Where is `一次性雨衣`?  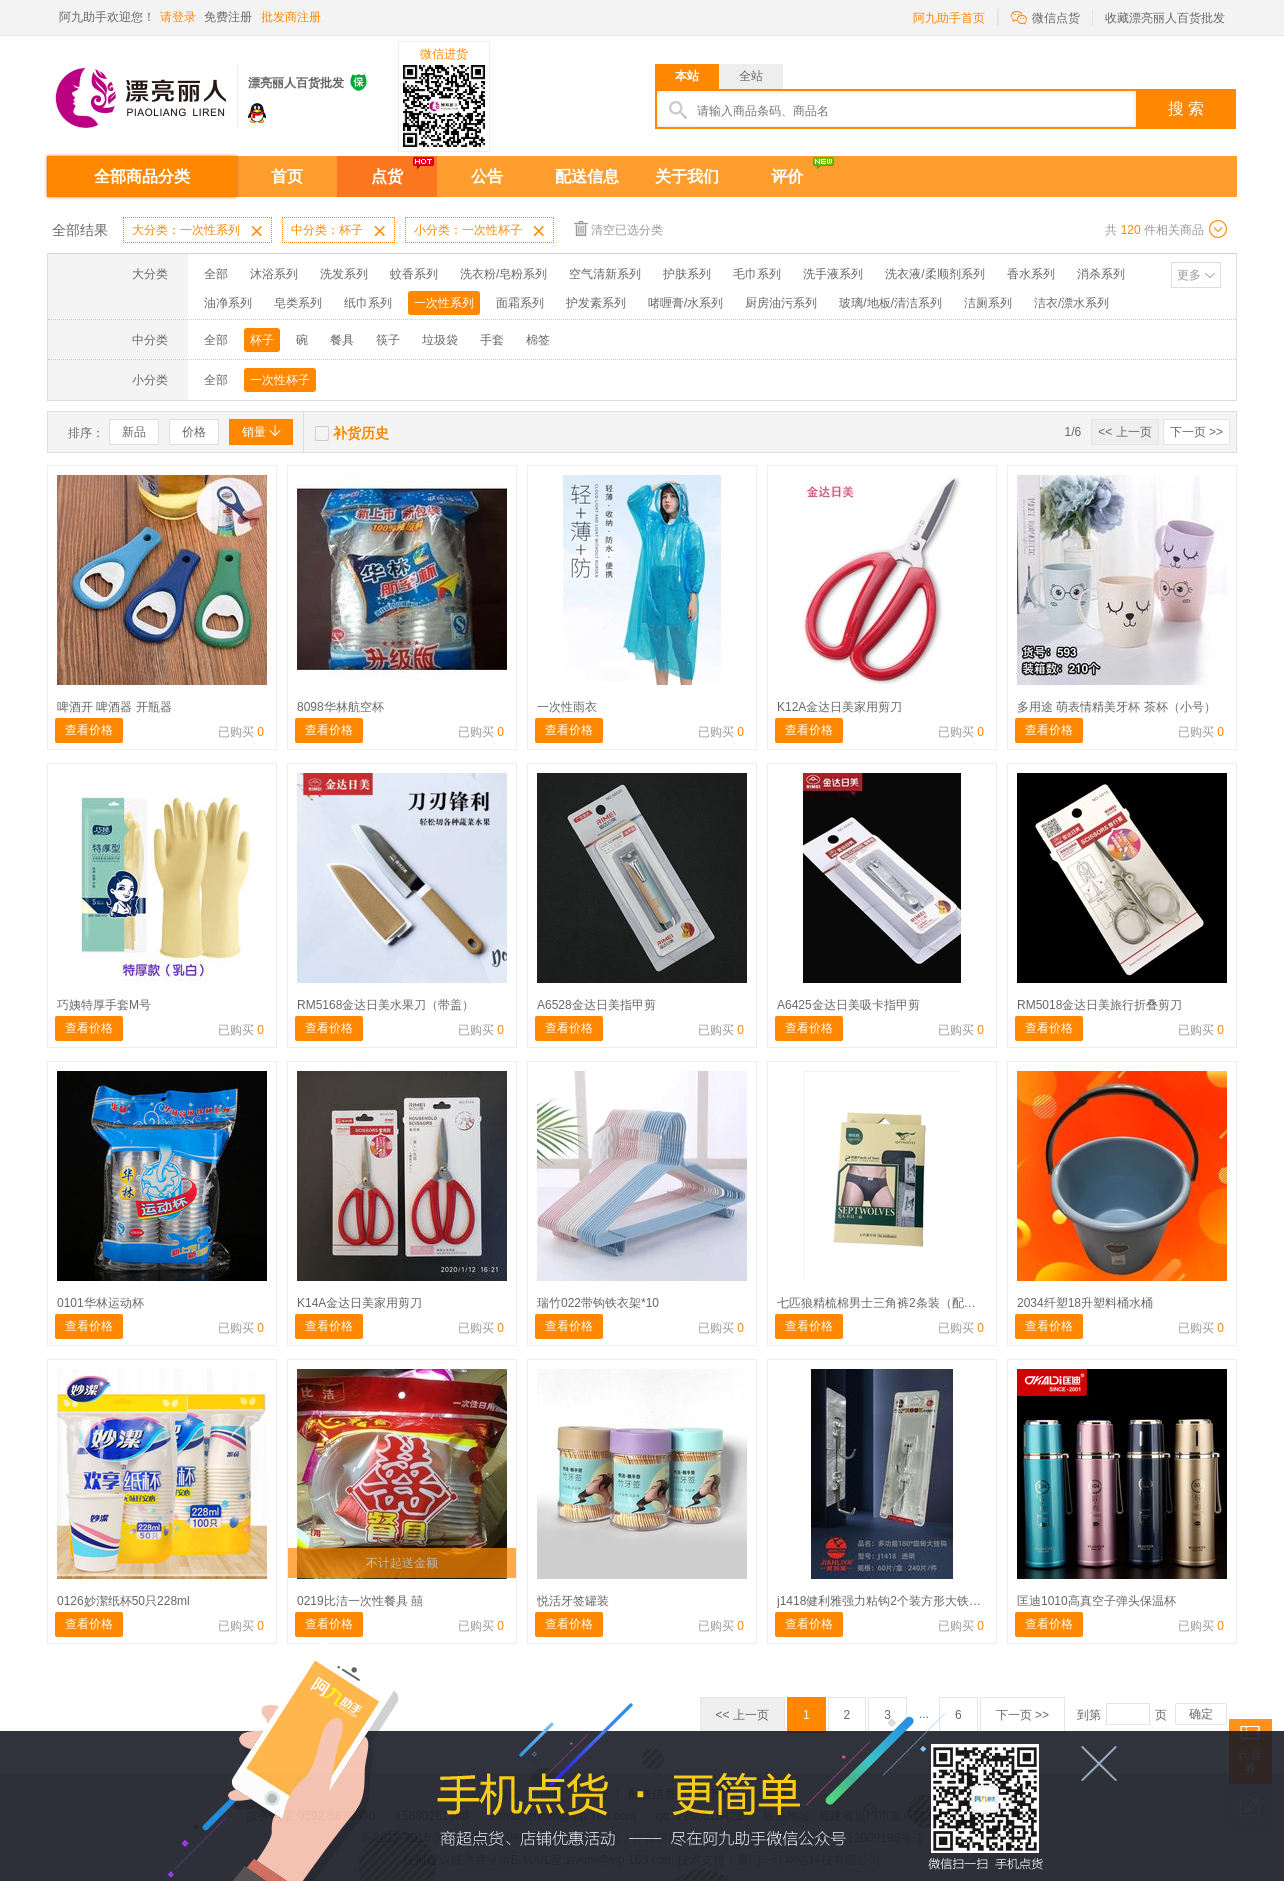 一次性雨衣 is located at coordinates (567, 707).